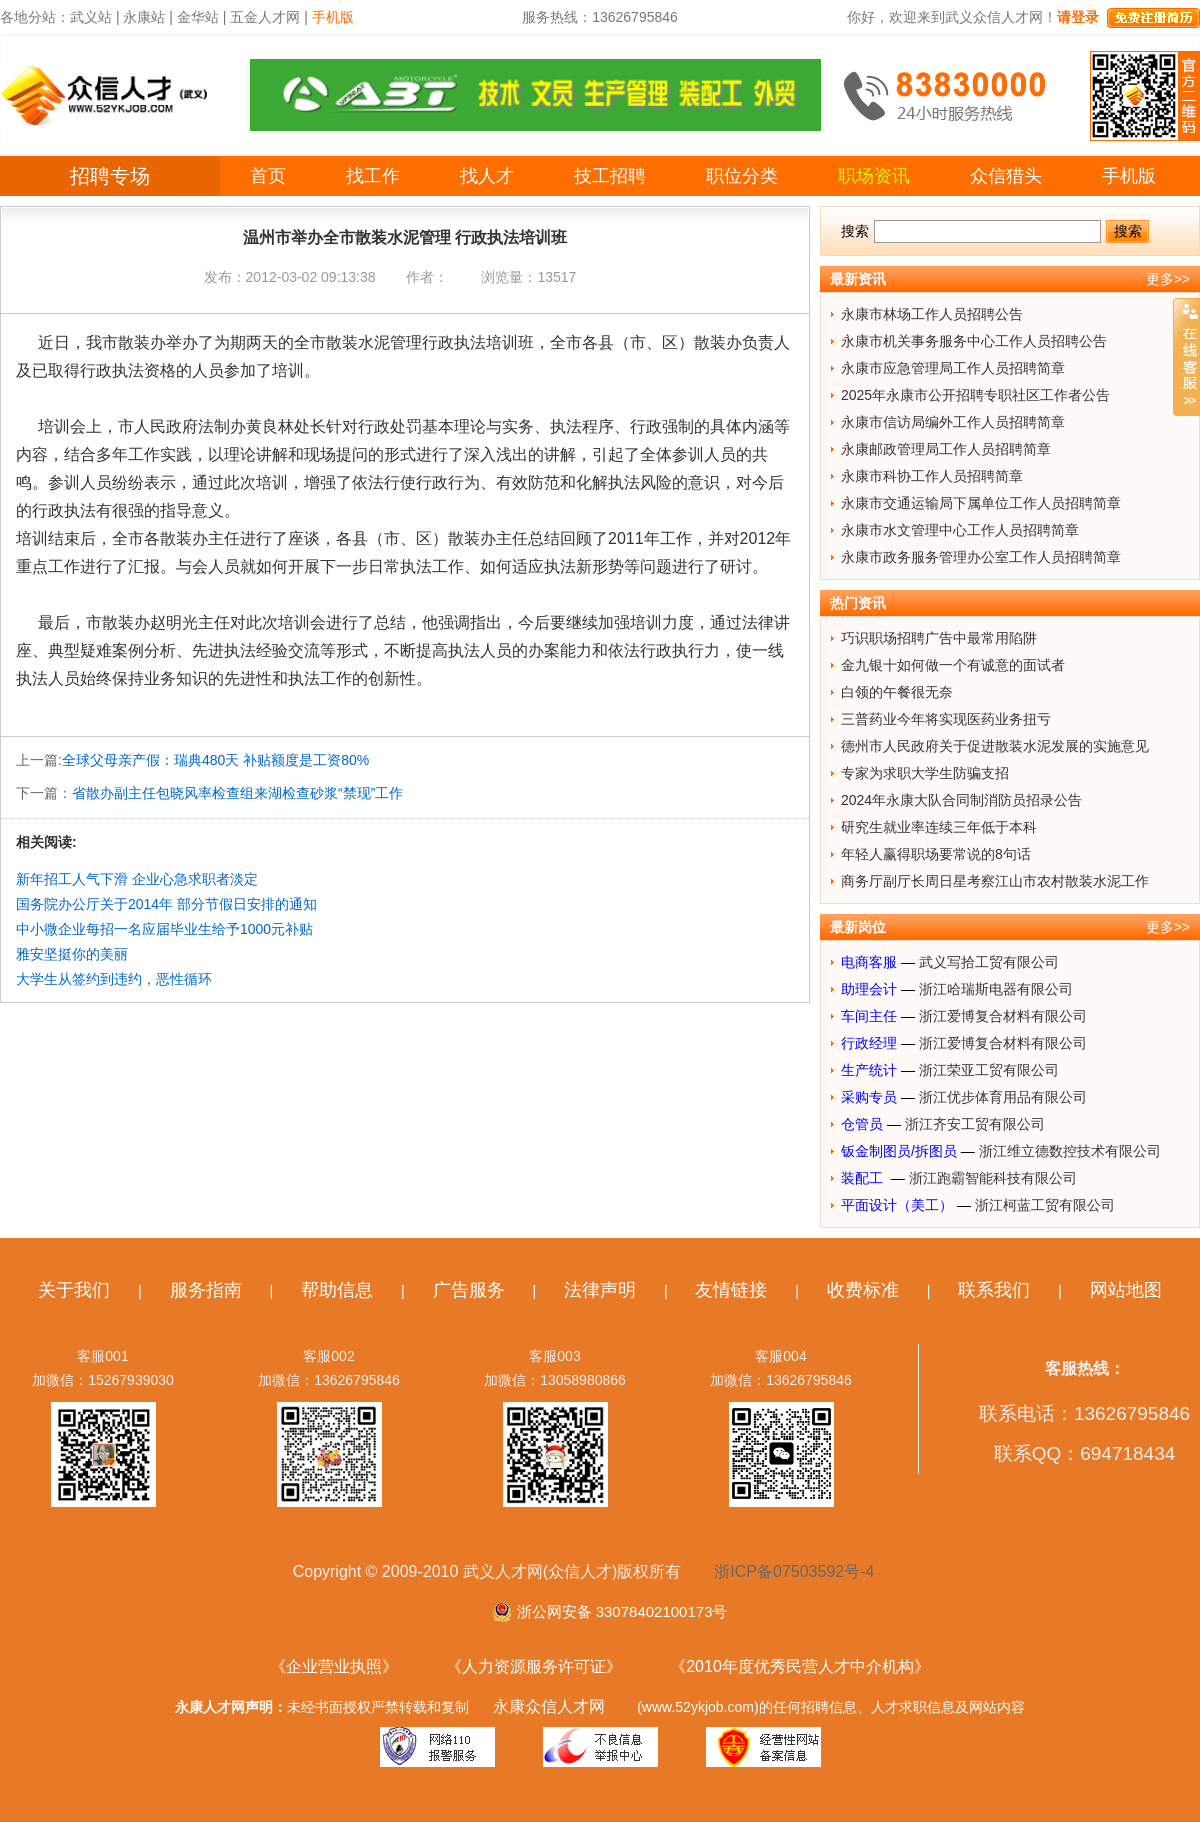  Describe the element at coordinates (993, 1178) in the screenshot. I see `浙江跑霸智能科技有限公司` at that location.